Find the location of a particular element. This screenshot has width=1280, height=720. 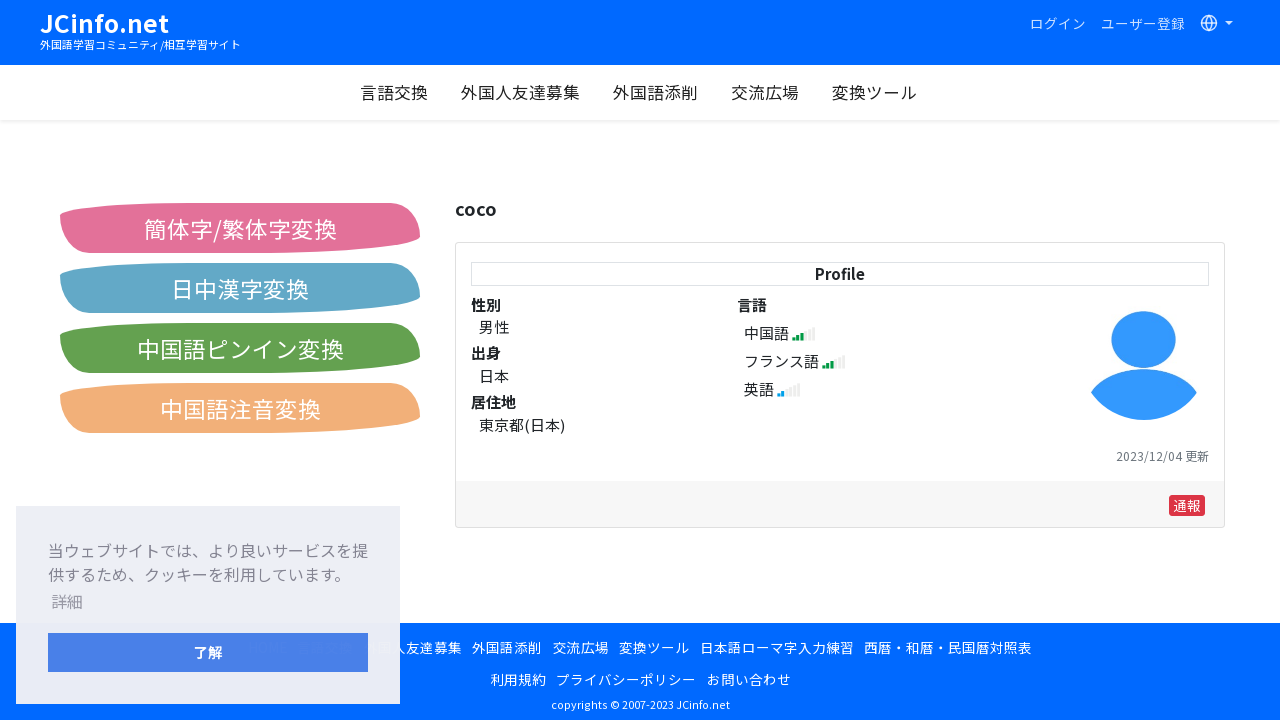

日本語ローマ字入力練習 is located at coordinates (777, 647).